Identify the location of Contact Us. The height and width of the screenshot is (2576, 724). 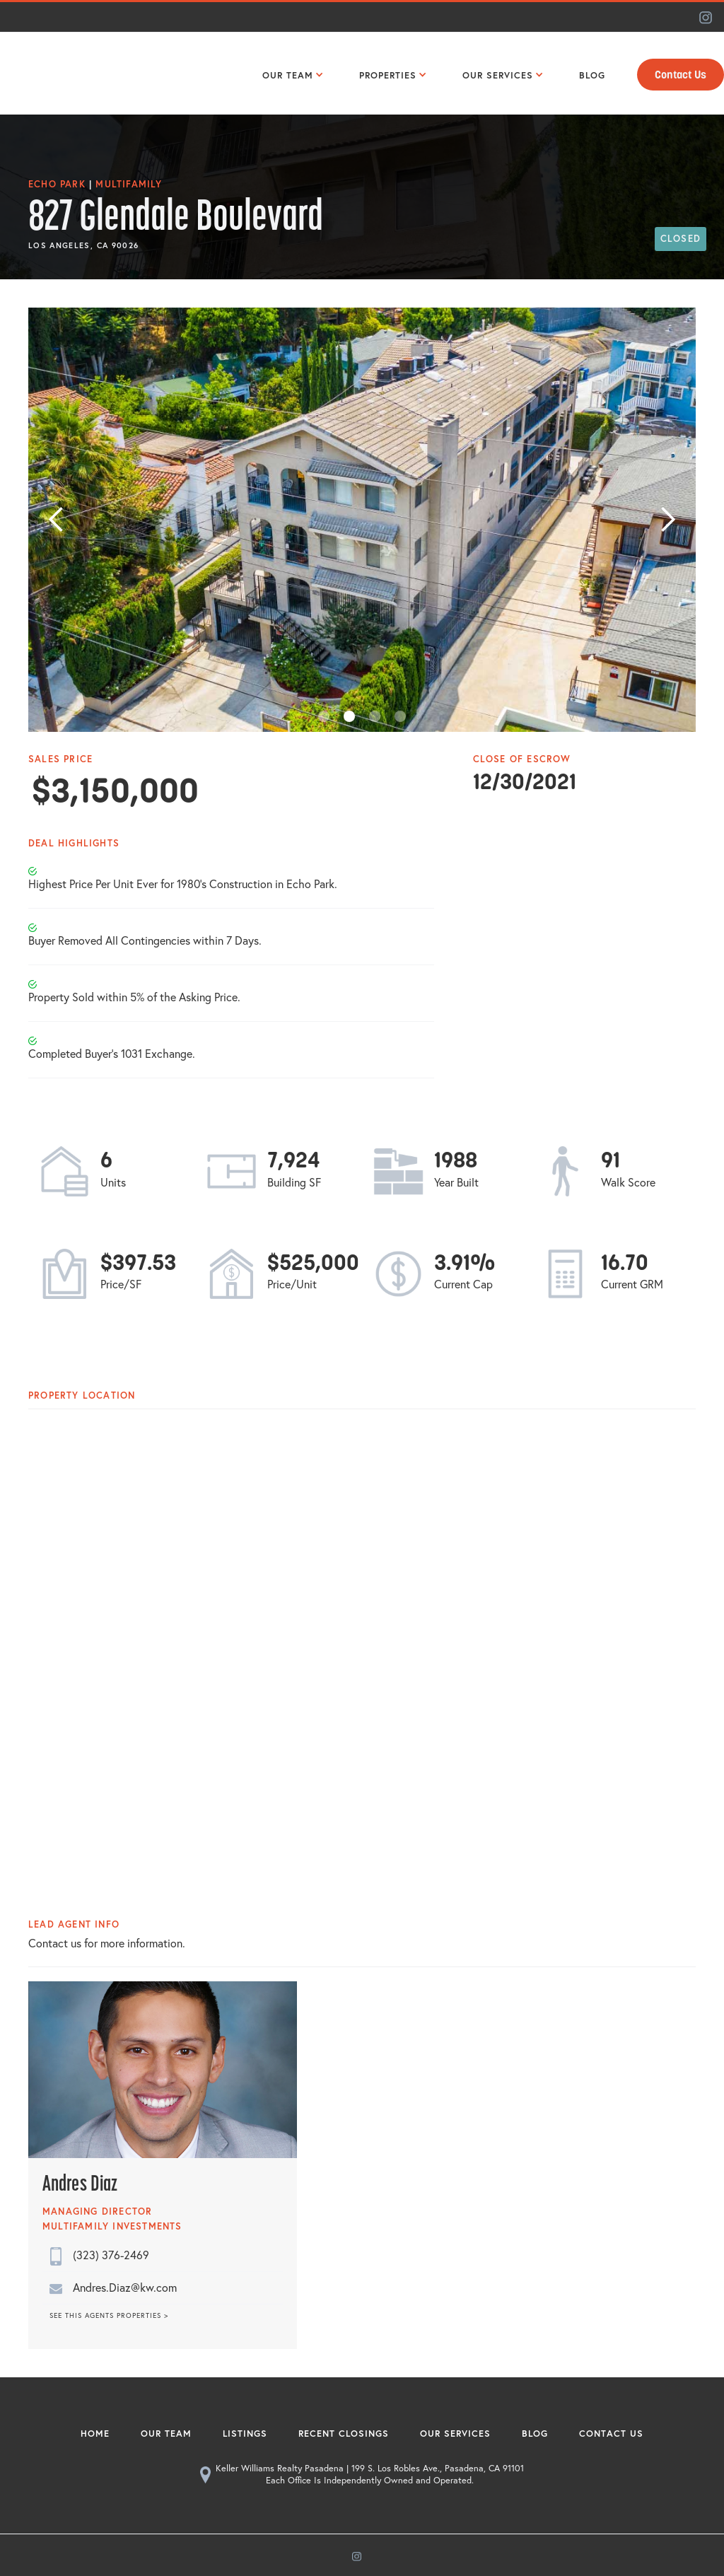
(680, 75).